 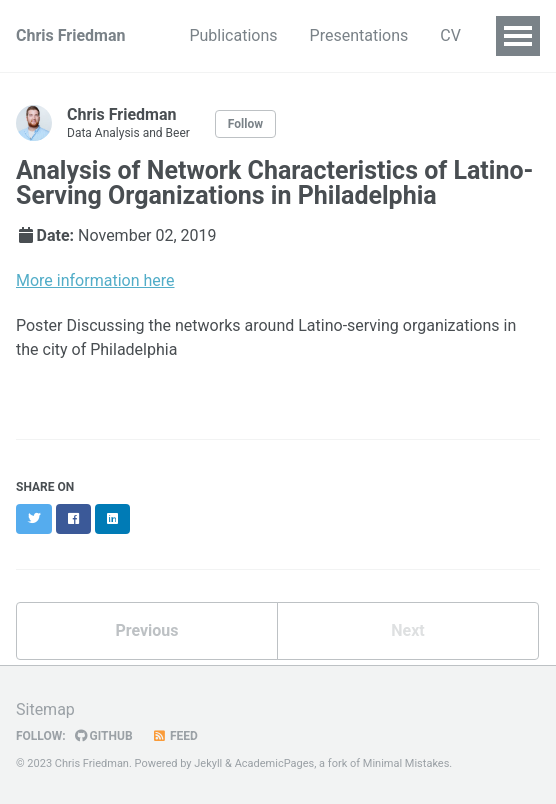 What do you see at coordinates (406, 763) in the screenshot?
I see `Minimal Mistakes` at bounding box center [406, 763].